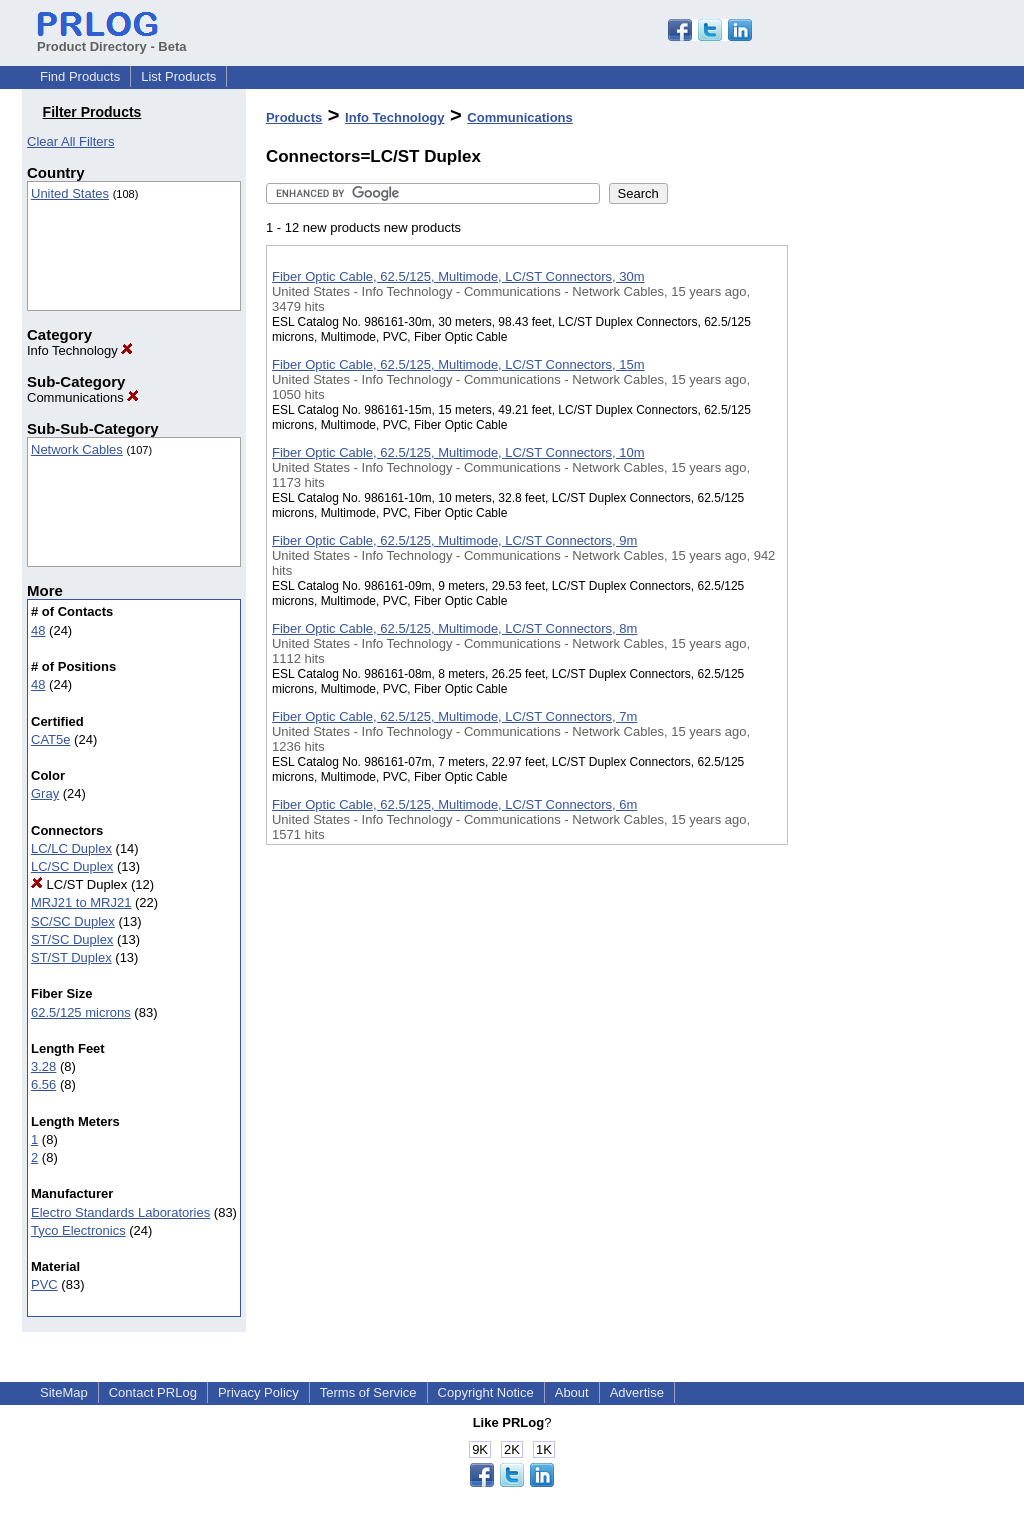 The height and width of the screenshot is (1520, 1024). Describe the element at coordinates (51, 739) in the screenshot. I see `CAT5e` at that location.